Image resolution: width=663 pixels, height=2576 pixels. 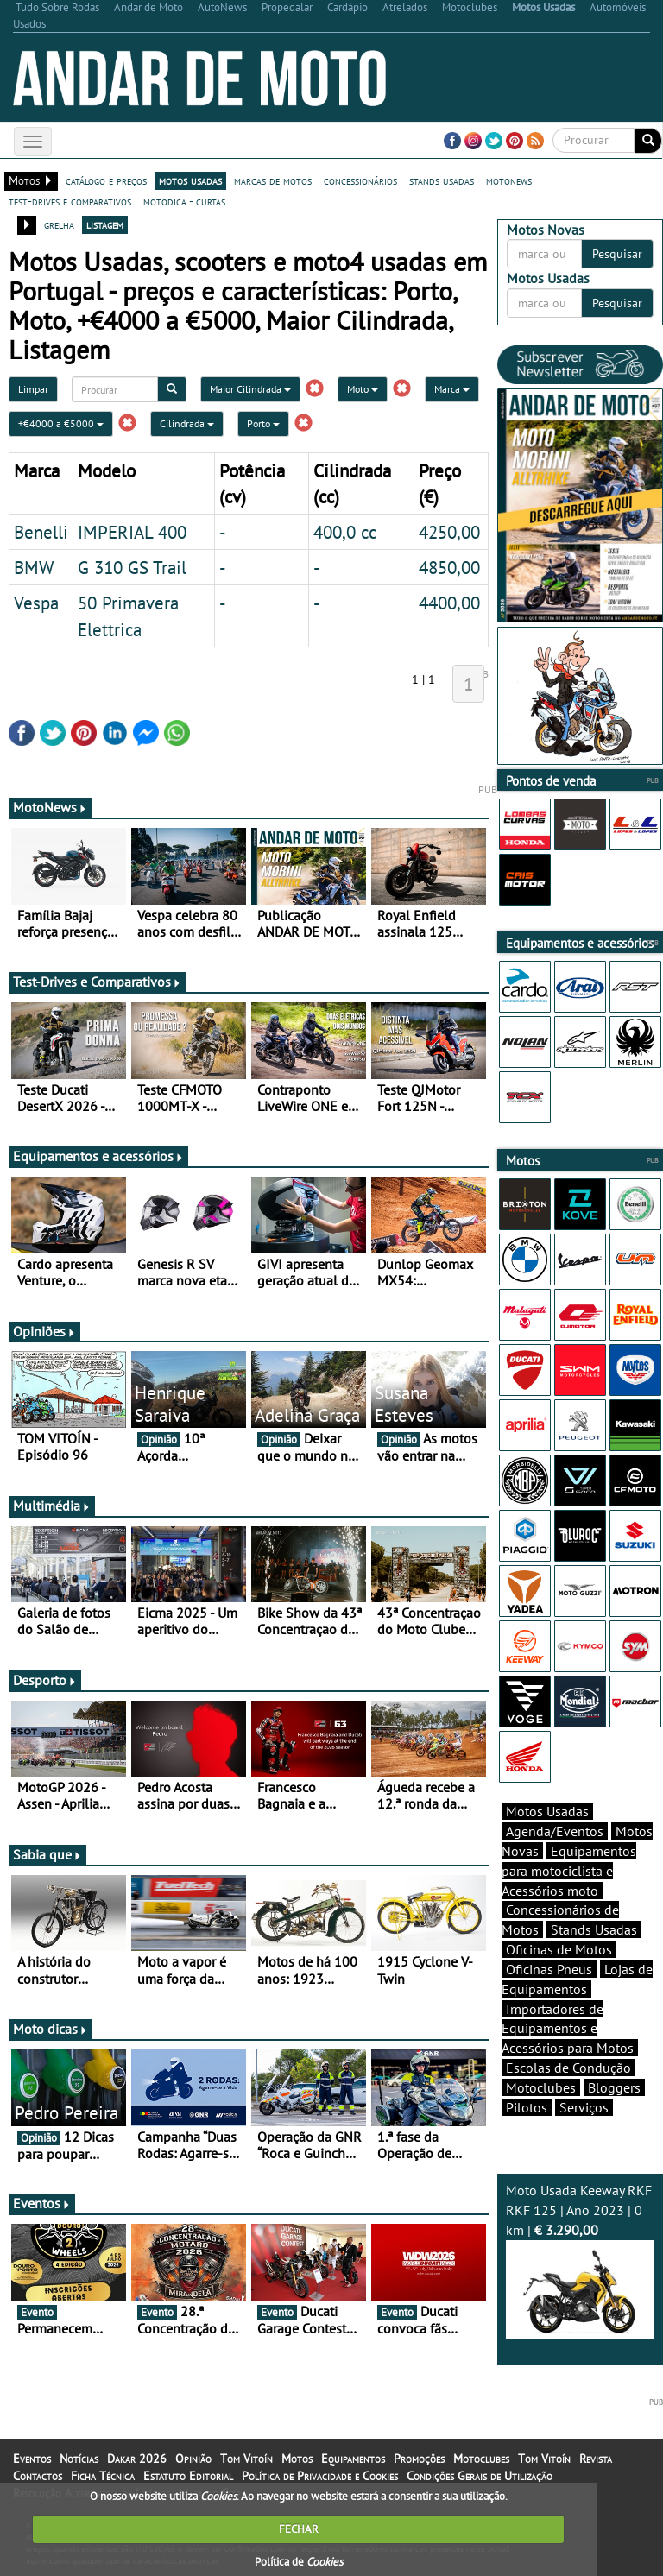 What do you see at coordinates (617, 254) in the screenshot?
I see `Pesquisar` at bounding box center [617, 254].